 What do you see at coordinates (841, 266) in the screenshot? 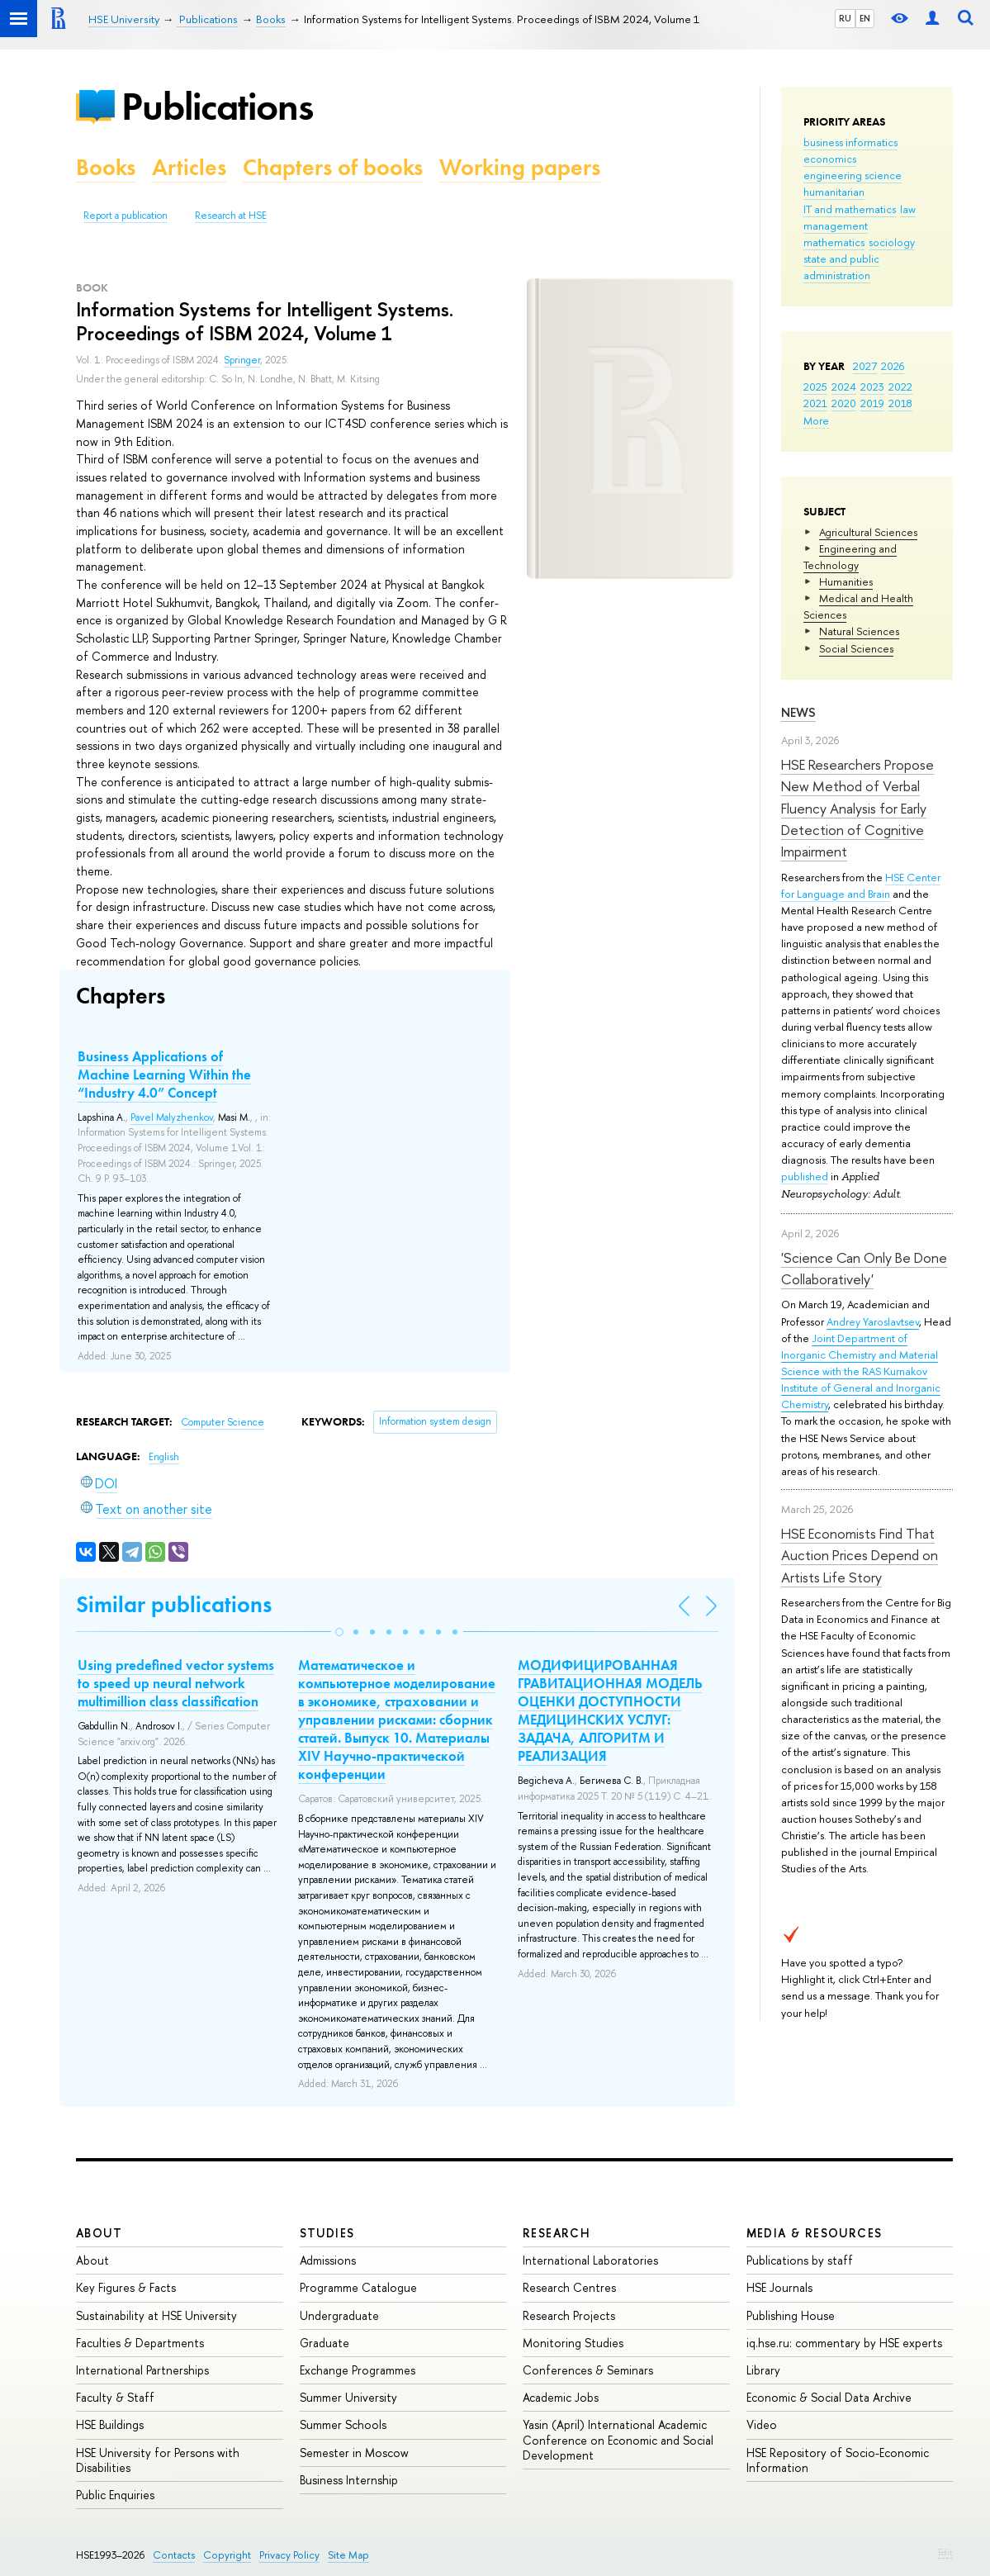
I see `state and public administration` at bounding box center [841, 266].